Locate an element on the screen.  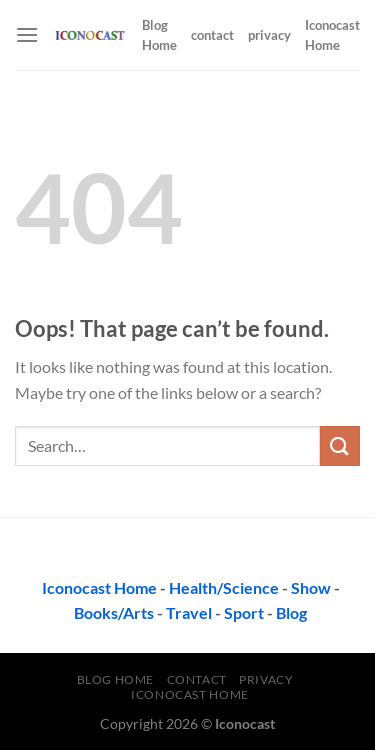
privacy is located at coordinates (269, 35).